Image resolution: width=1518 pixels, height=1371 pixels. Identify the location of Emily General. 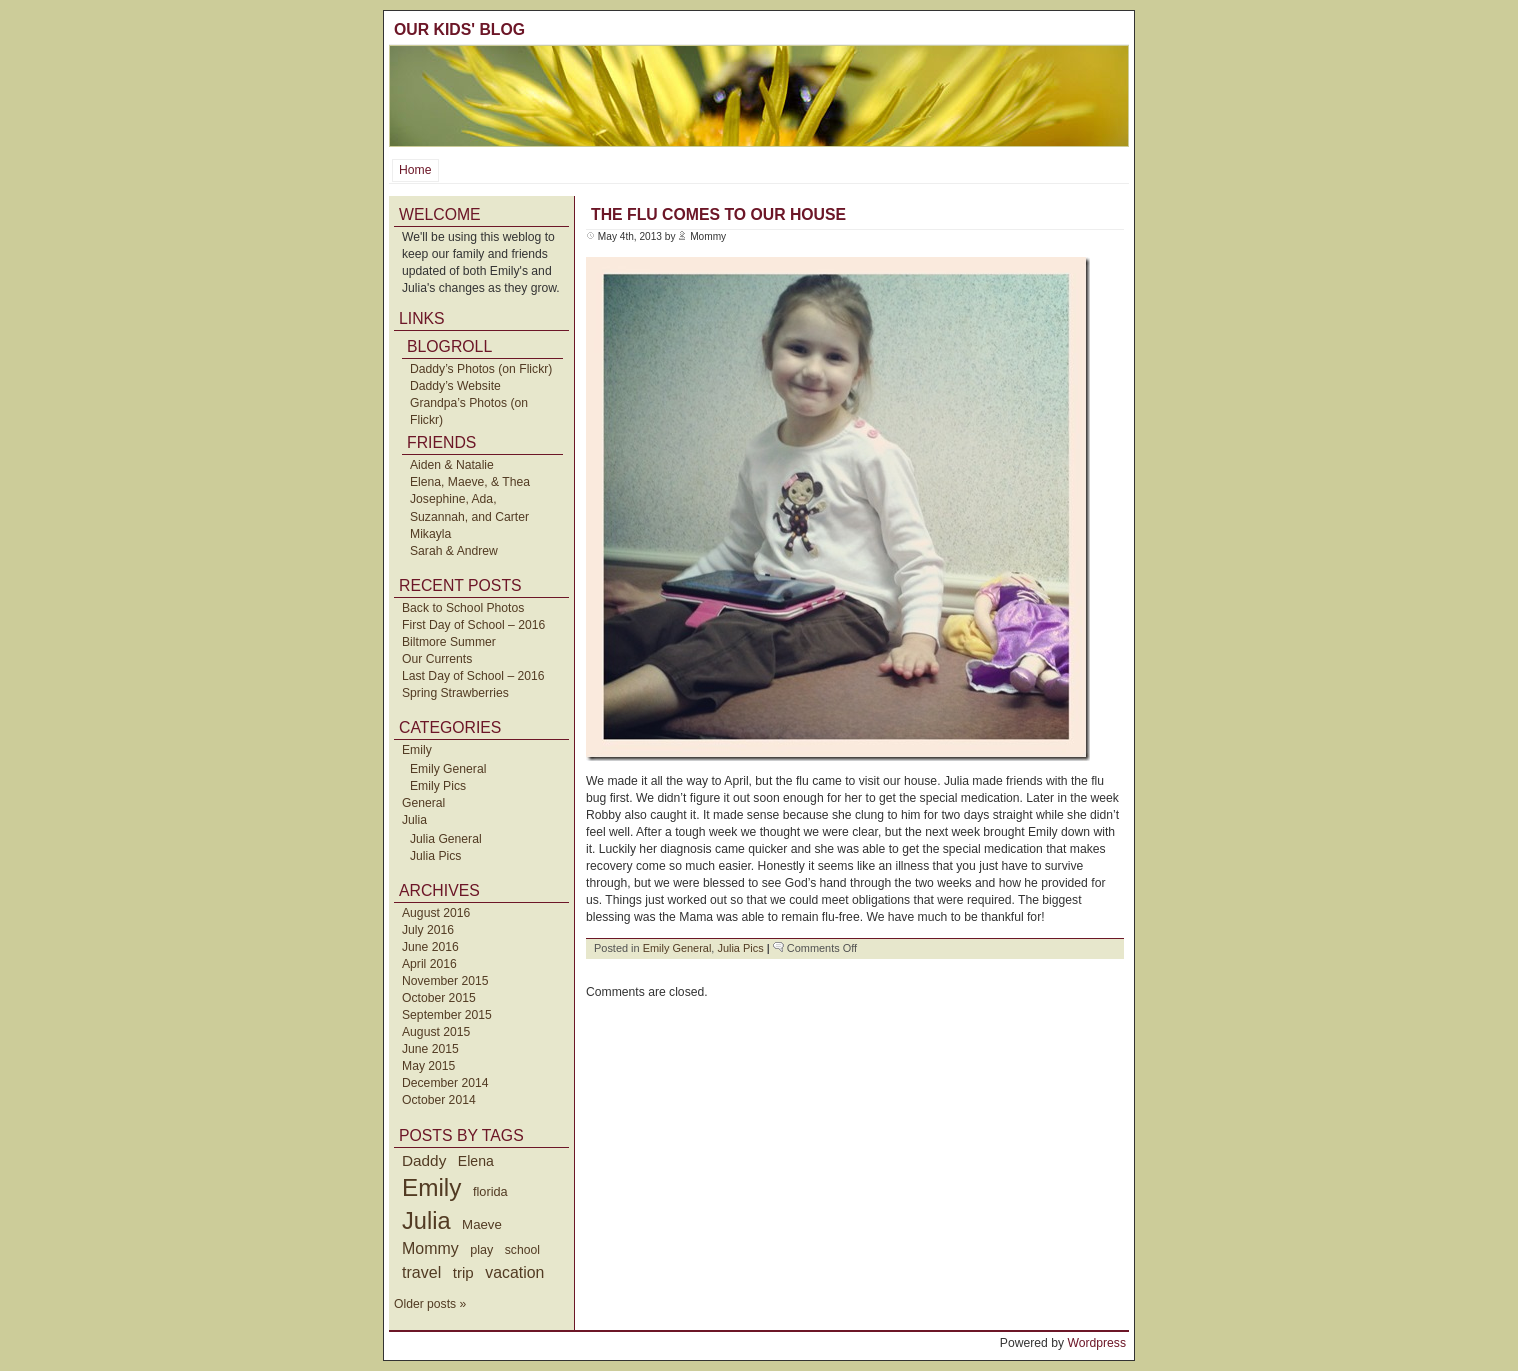
(448, 769).